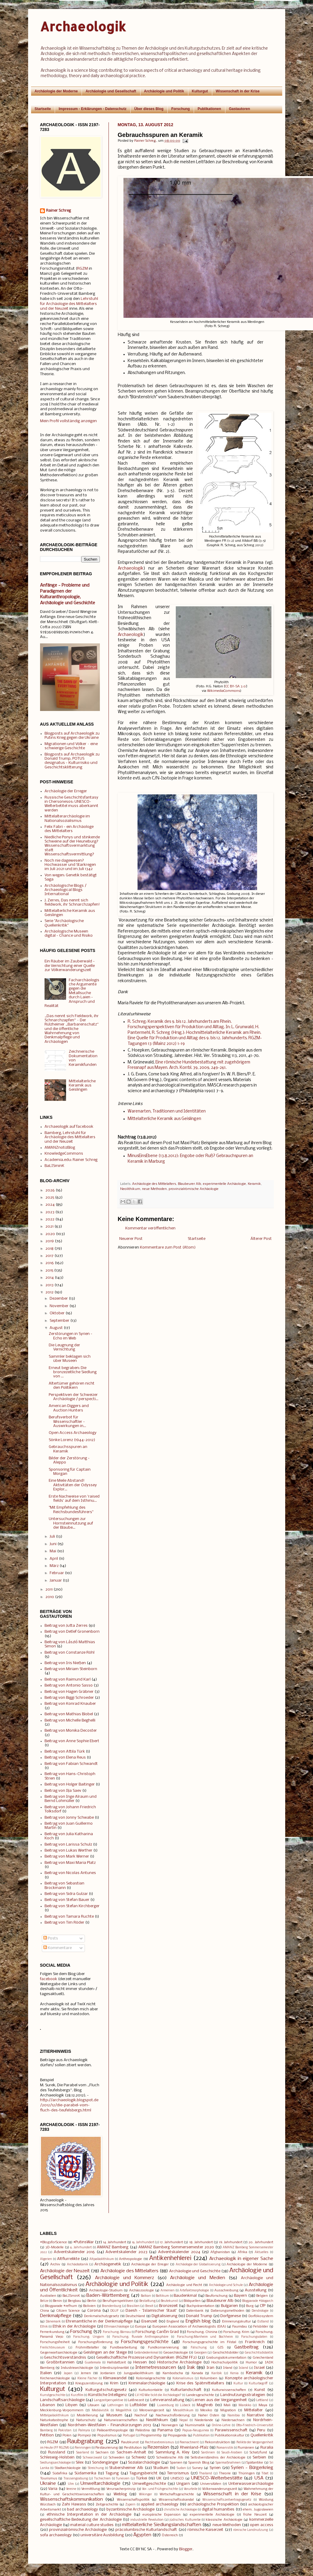 This screenshot has height=2576, width=313. Describe the element at coordinates (200, 2395) in the screenshot. I see `Landesgeschichte` at that location.